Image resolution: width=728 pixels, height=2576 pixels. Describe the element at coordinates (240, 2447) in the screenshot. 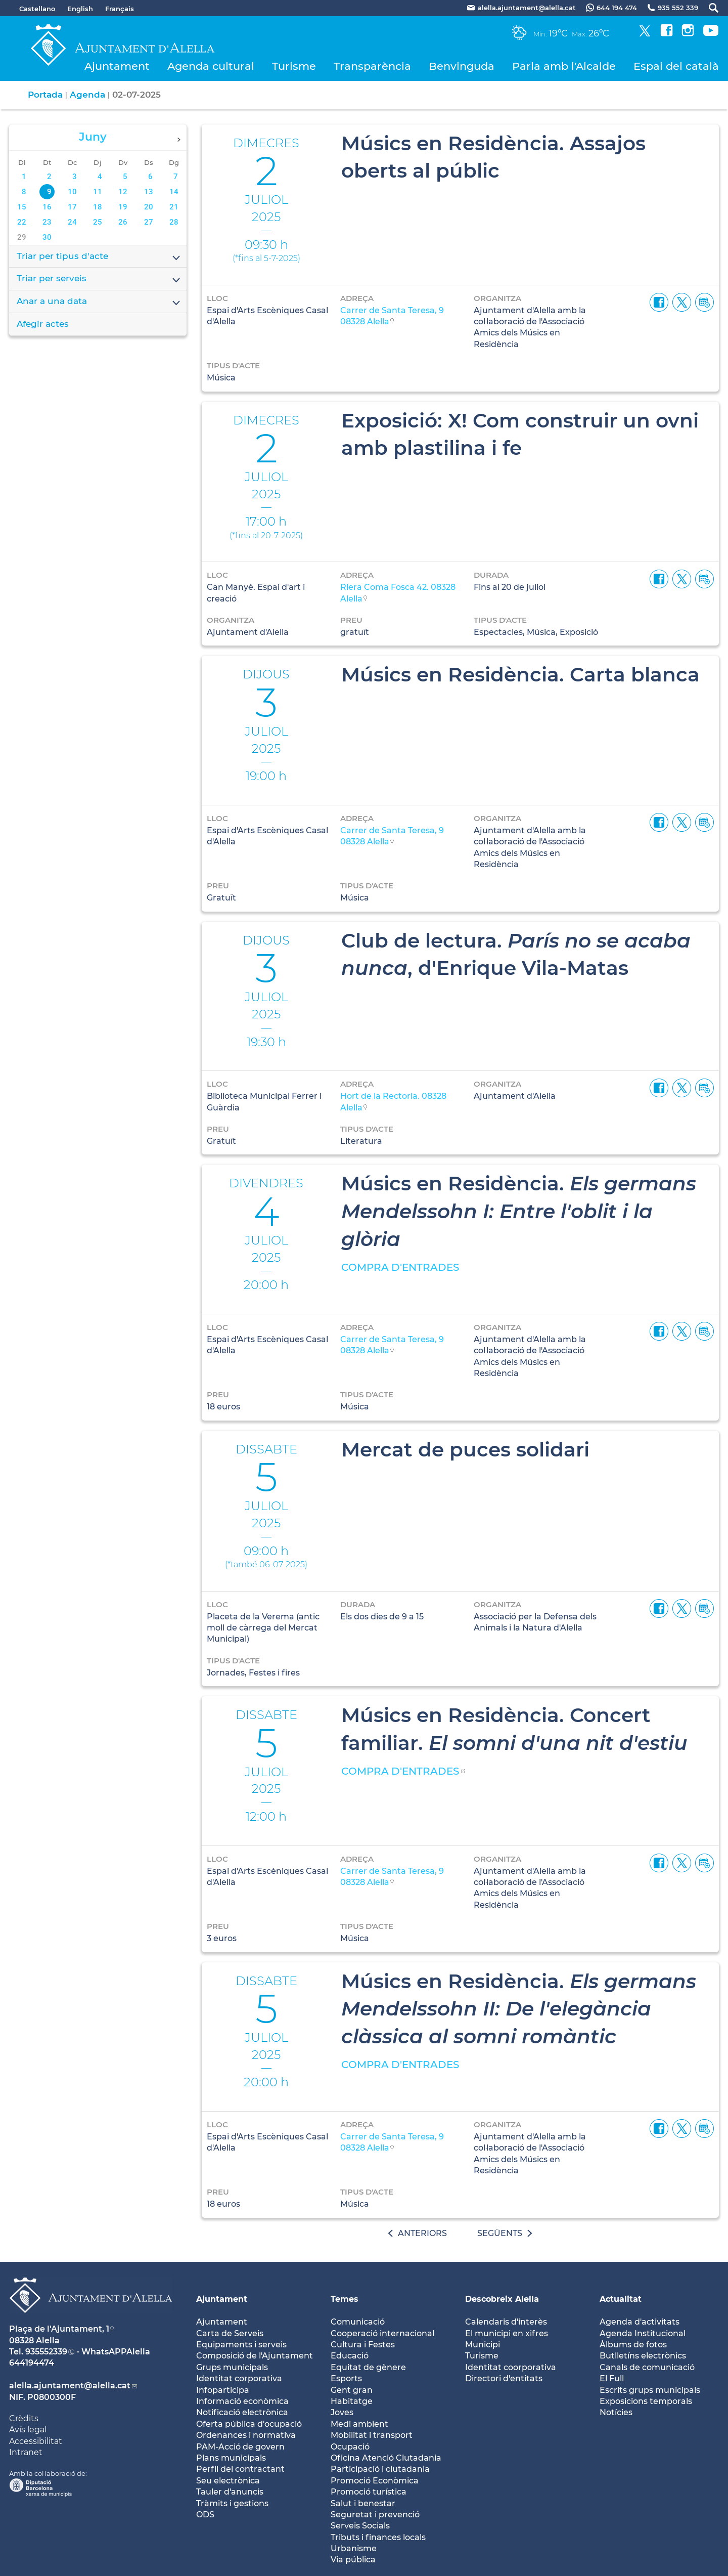

I see `PAM-Acció de govern` at that location.